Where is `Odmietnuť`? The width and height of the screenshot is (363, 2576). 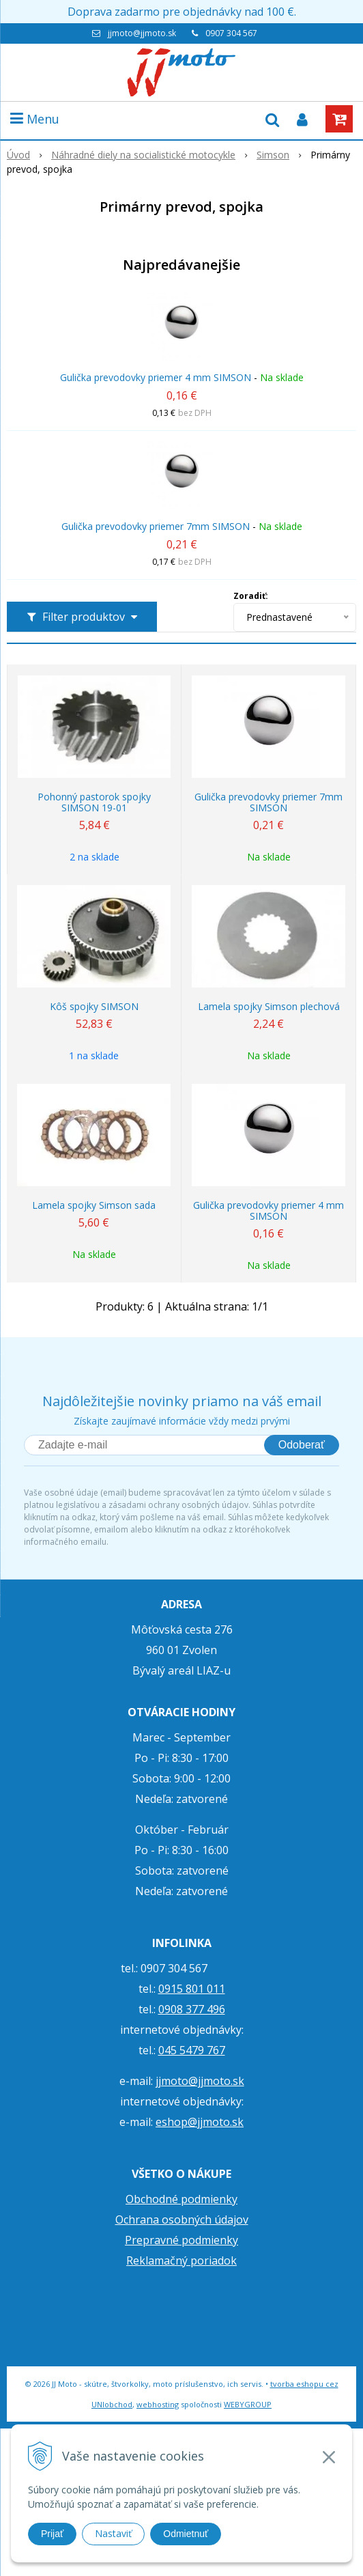
Odmietnuť is located at coordinates (185, 2533).